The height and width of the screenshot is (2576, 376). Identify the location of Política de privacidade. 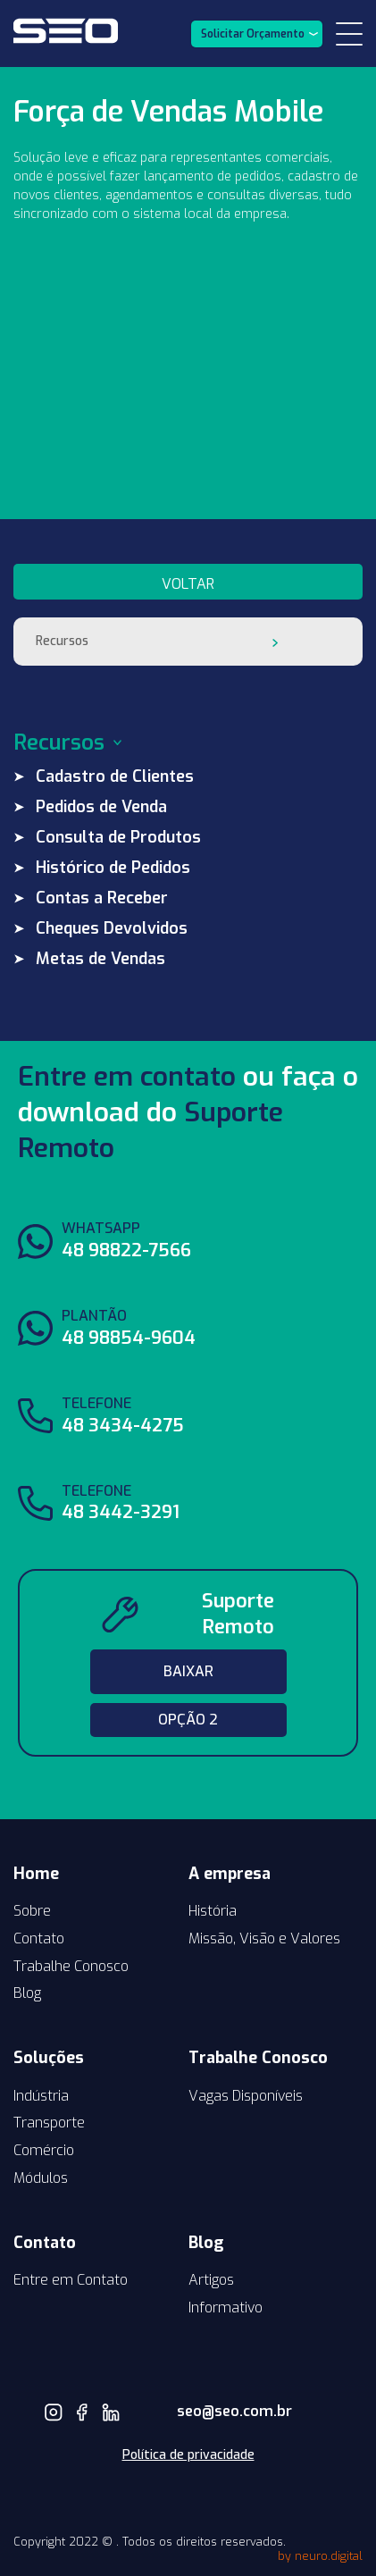
(188, 2454).